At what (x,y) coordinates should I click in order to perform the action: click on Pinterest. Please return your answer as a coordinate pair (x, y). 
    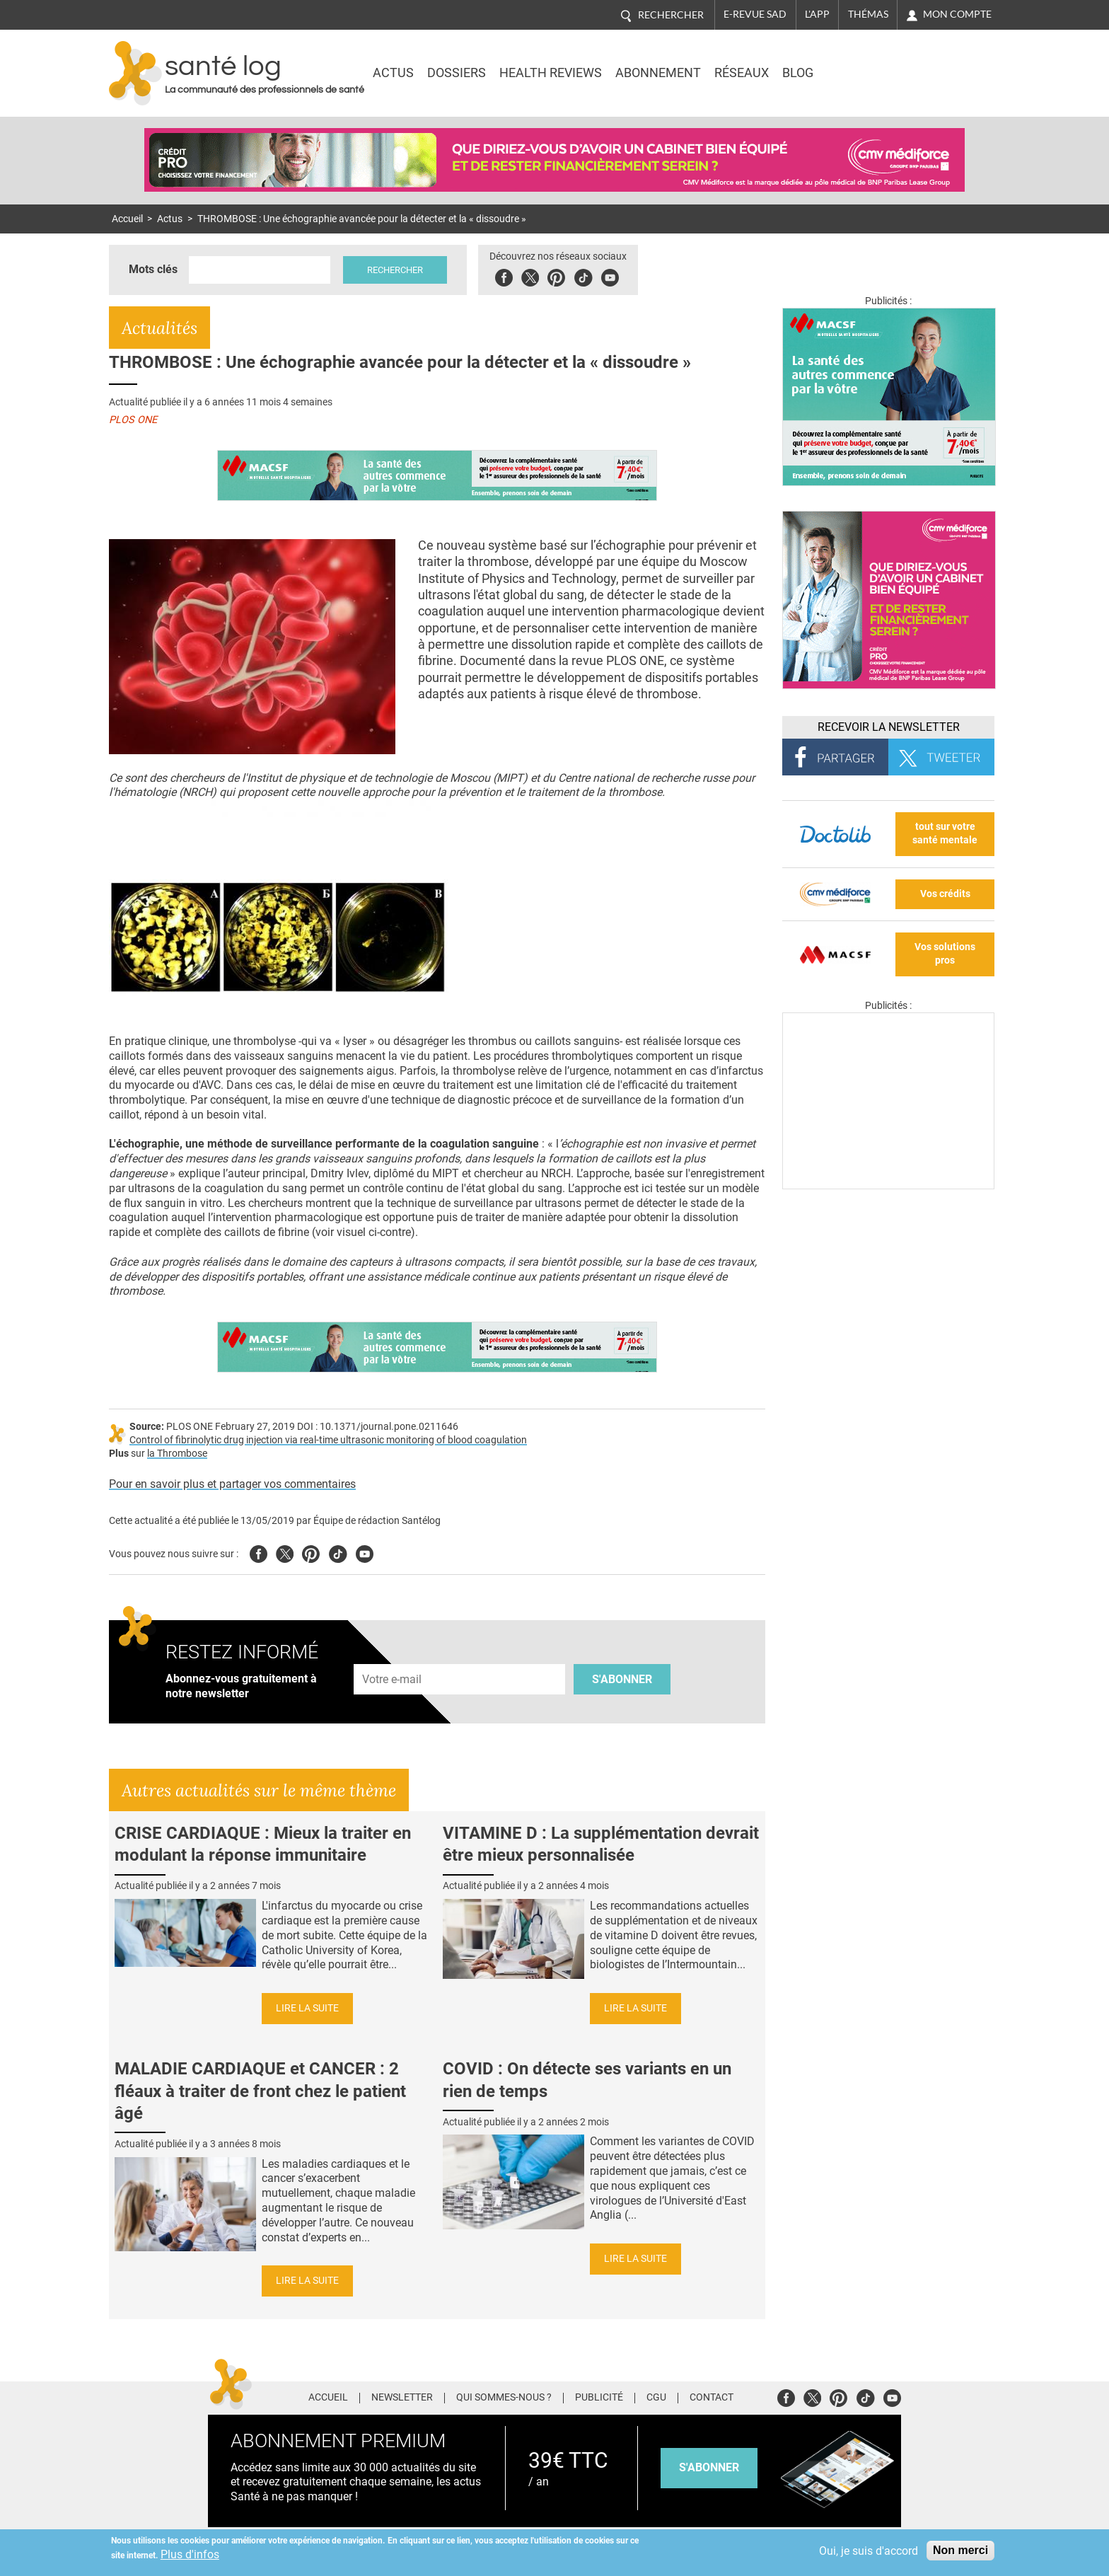
    Looking at the image, I should click on (556, 275).